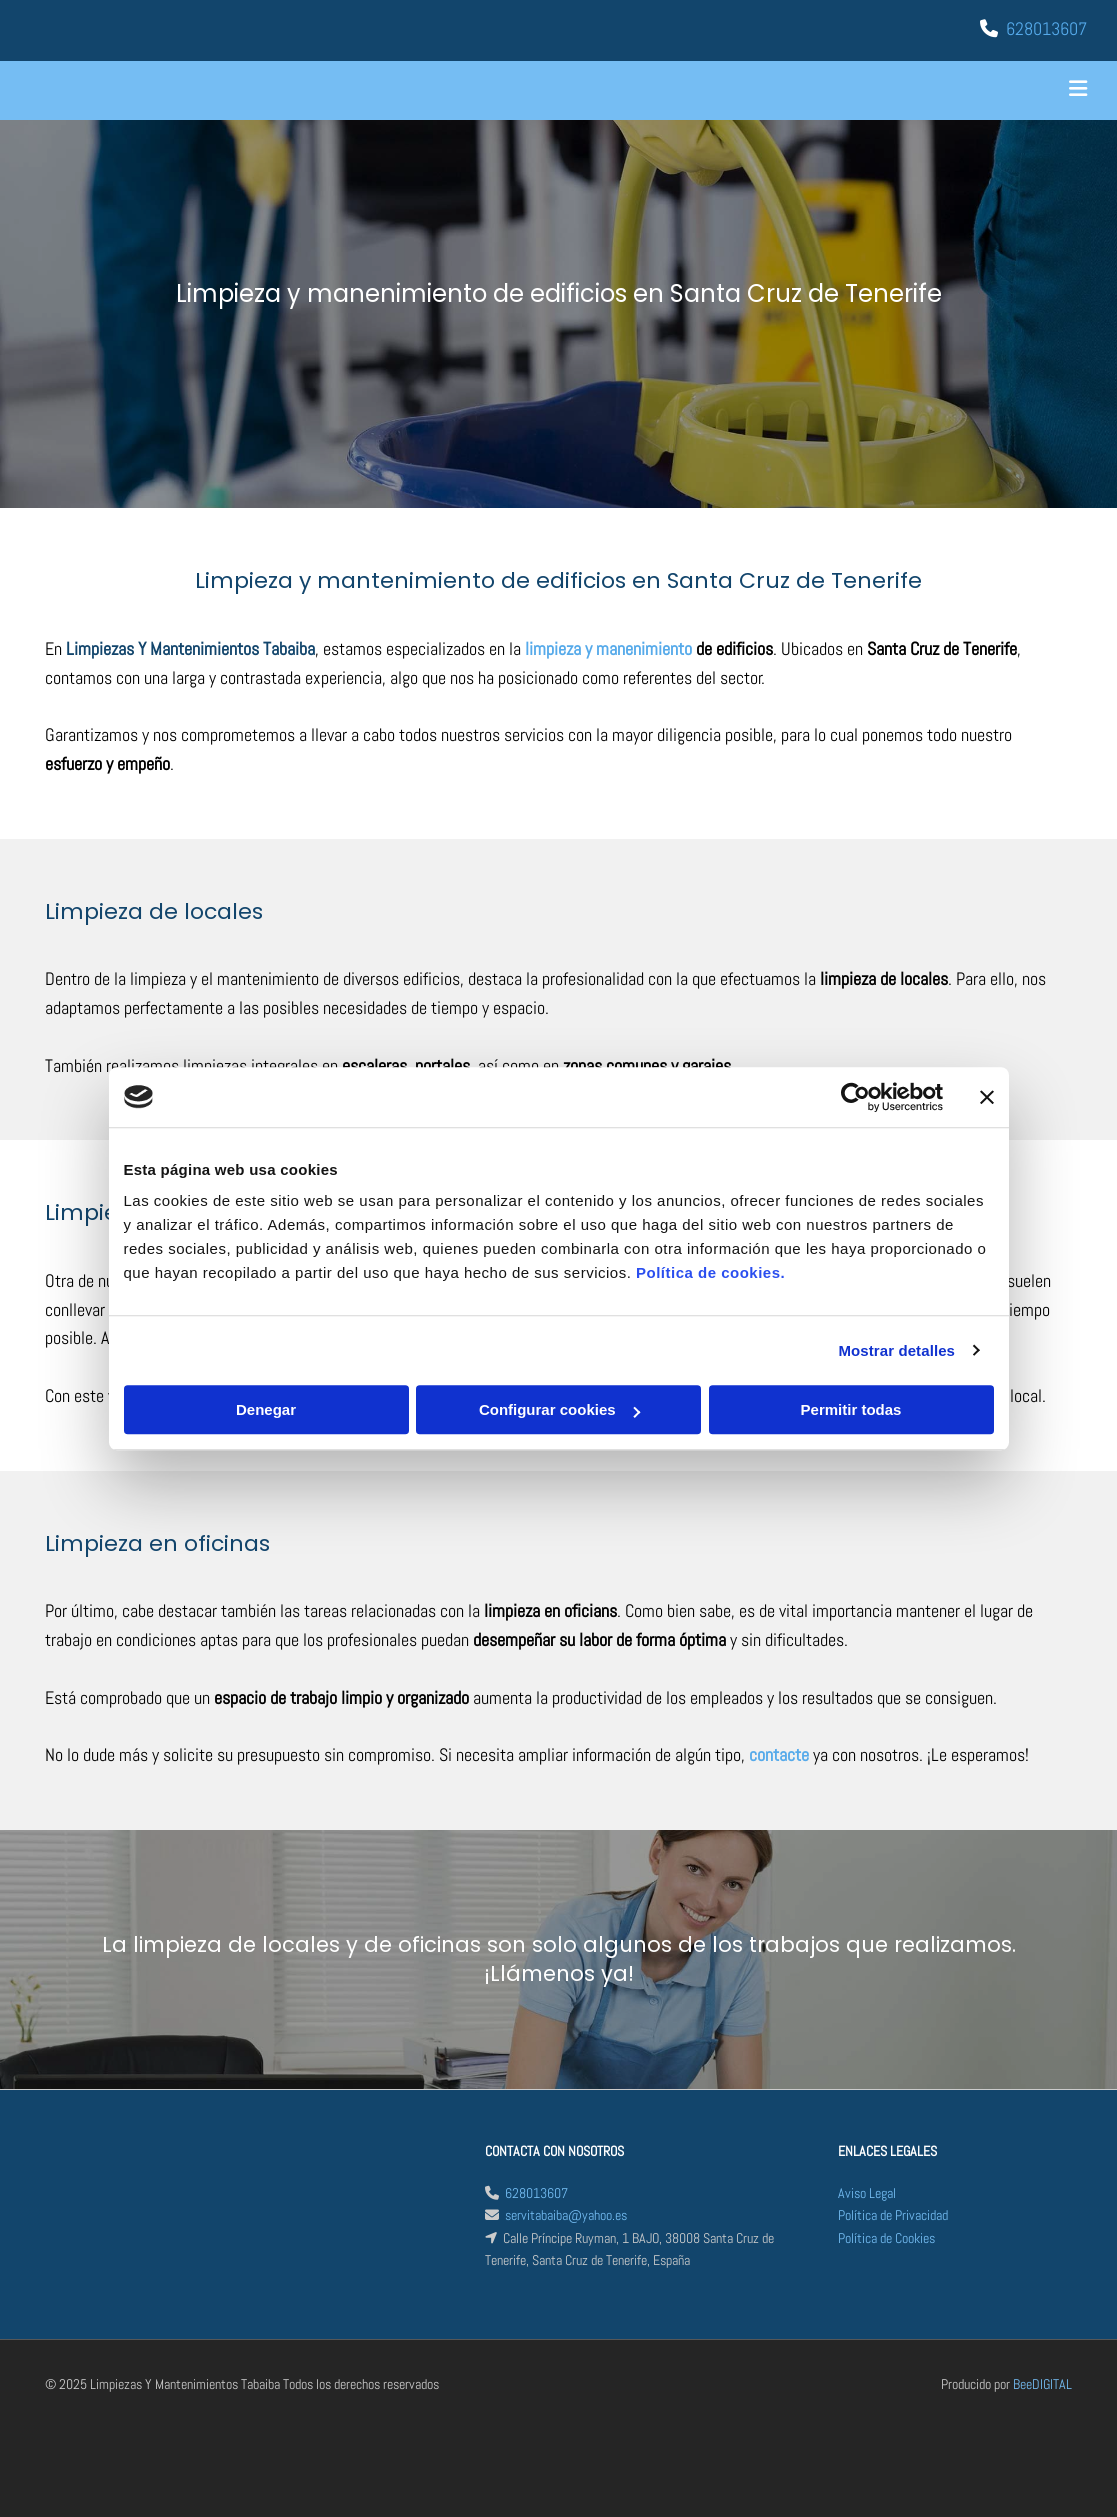 This screenshot has width=1117, height=2517. What do you see at coordinates (742, 90) in the screenshot?
I see `[button]` at bounding box center [742, 90].